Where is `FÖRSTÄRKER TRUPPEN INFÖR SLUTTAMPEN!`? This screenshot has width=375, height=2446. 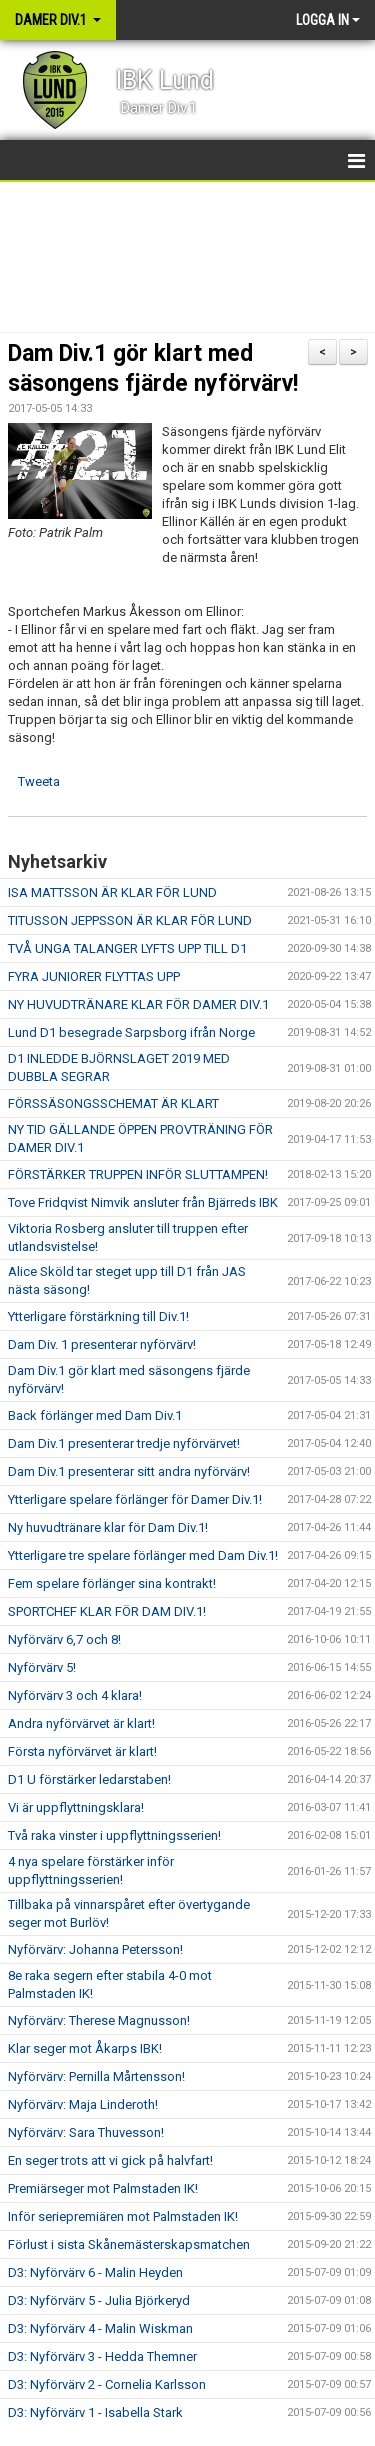 FÖRSTÄRKER TRUPPEN INFÖR SLUTTAMPEN! is located at coordinates (138, 1174).